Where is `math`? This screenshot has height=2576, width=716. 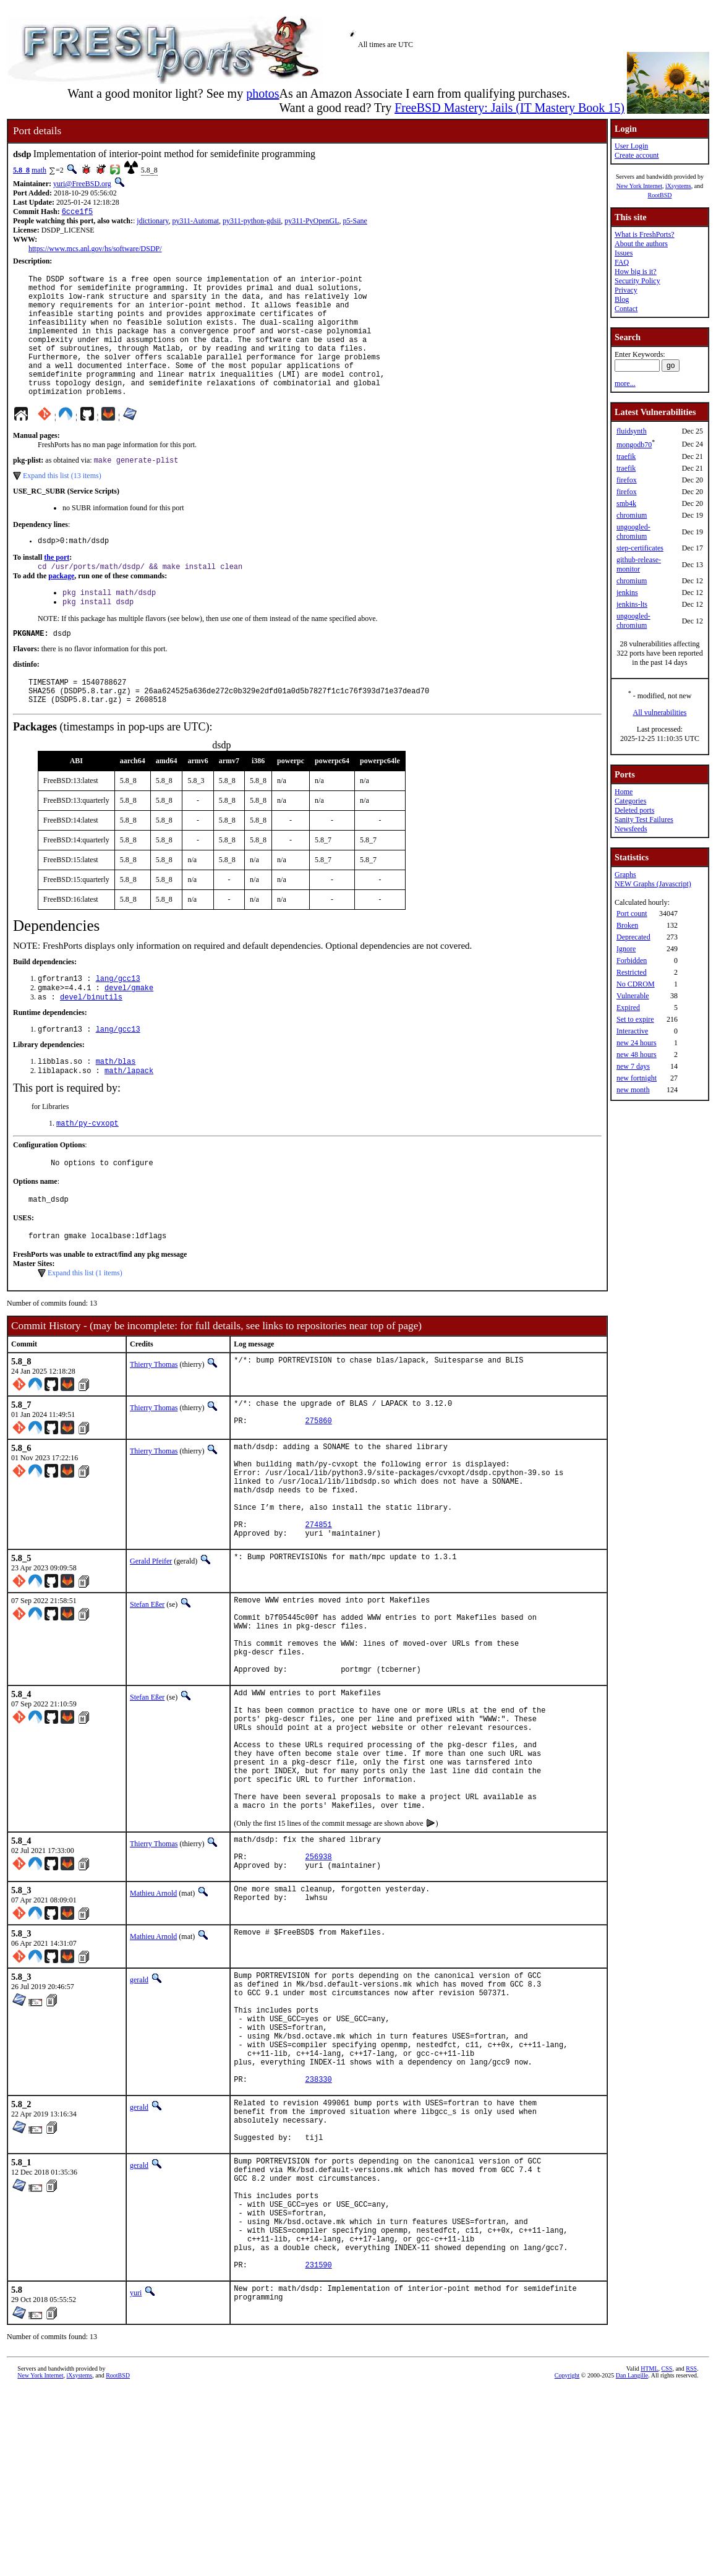
math is located at coordinates (39, 170).